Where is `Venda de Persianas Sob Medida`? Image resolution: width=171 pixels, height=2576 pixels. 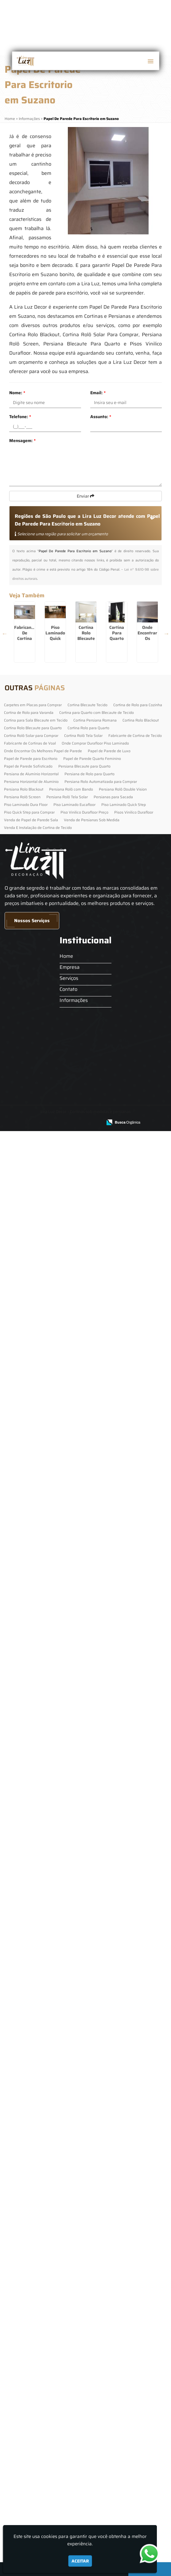
Venda de Persianas Sob Medida is located at coordinates (91, 2356).